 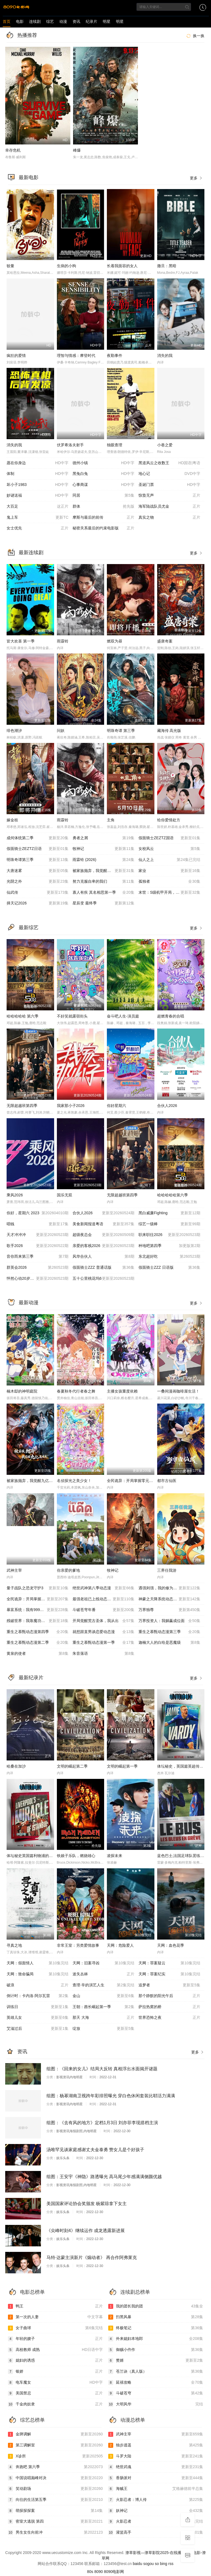 What do you see at coordinates (55, 2339) in the screenshot?
I see `年轻的嫂子` at bounding box center [55, 2339].